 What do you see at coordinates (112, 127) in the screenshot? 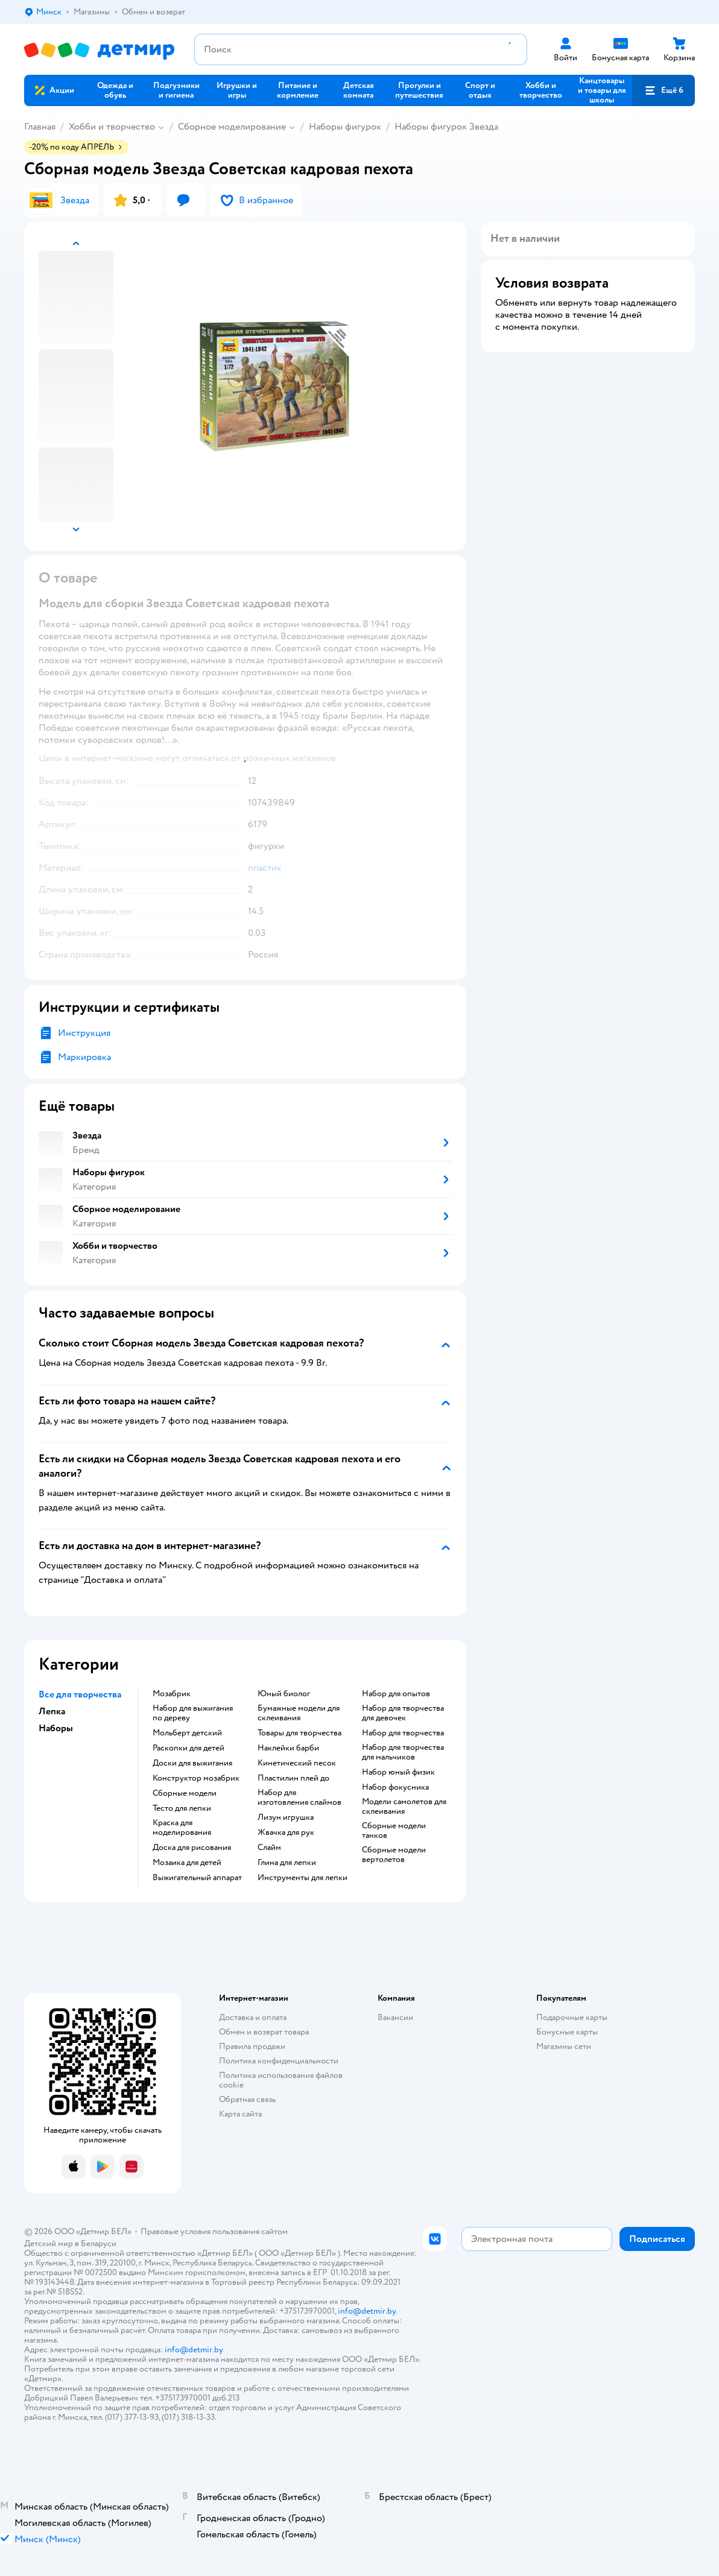
I see `Хобби и творчество` at bounding box center [112, 127].